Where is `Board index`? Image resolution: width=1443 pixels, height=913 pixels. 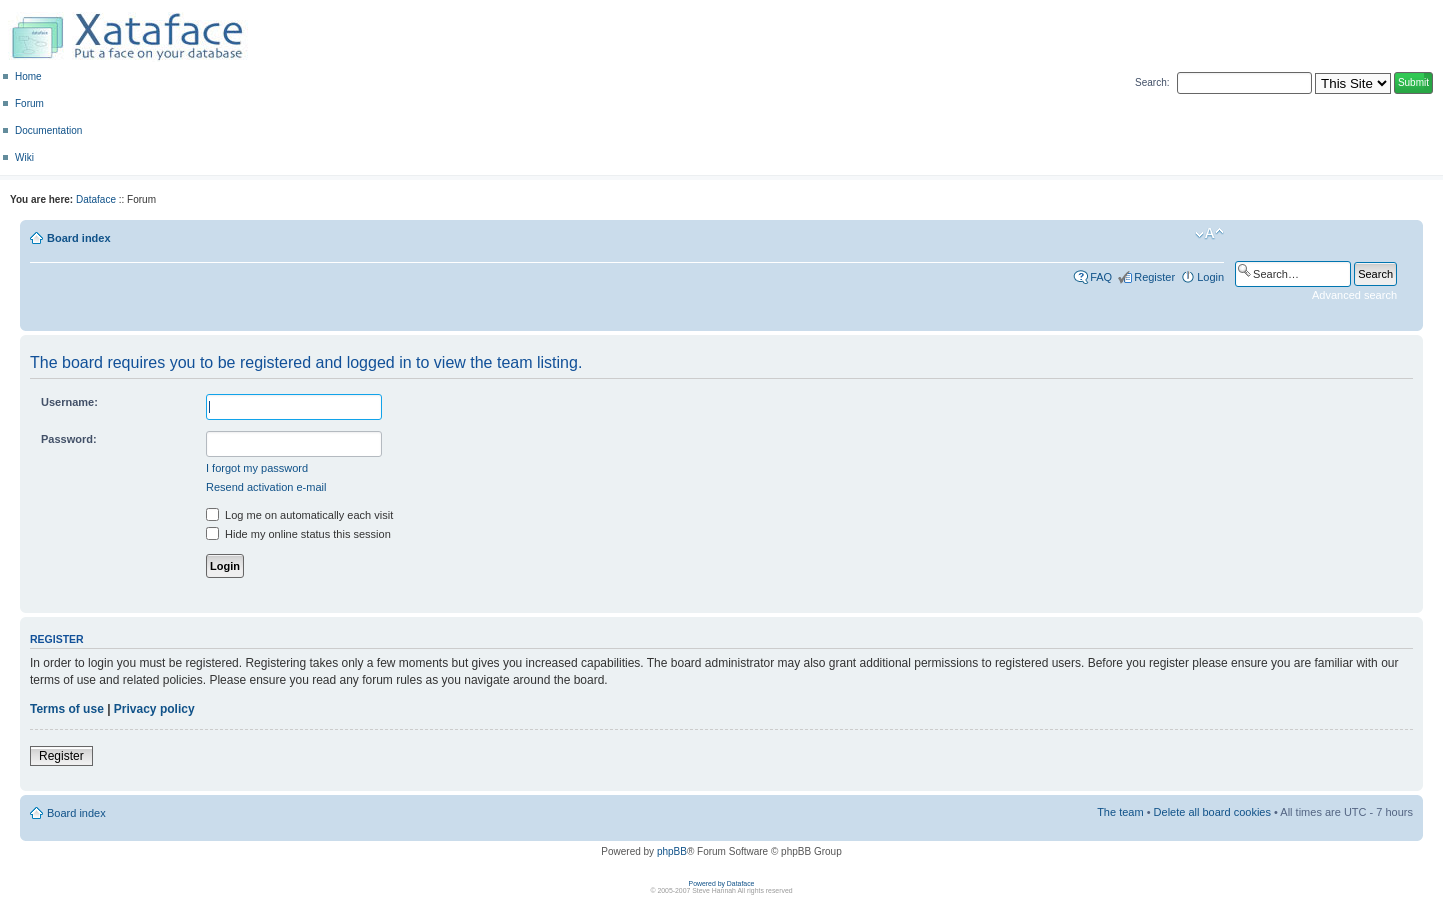 Board index is located at coordinates (79, 238).